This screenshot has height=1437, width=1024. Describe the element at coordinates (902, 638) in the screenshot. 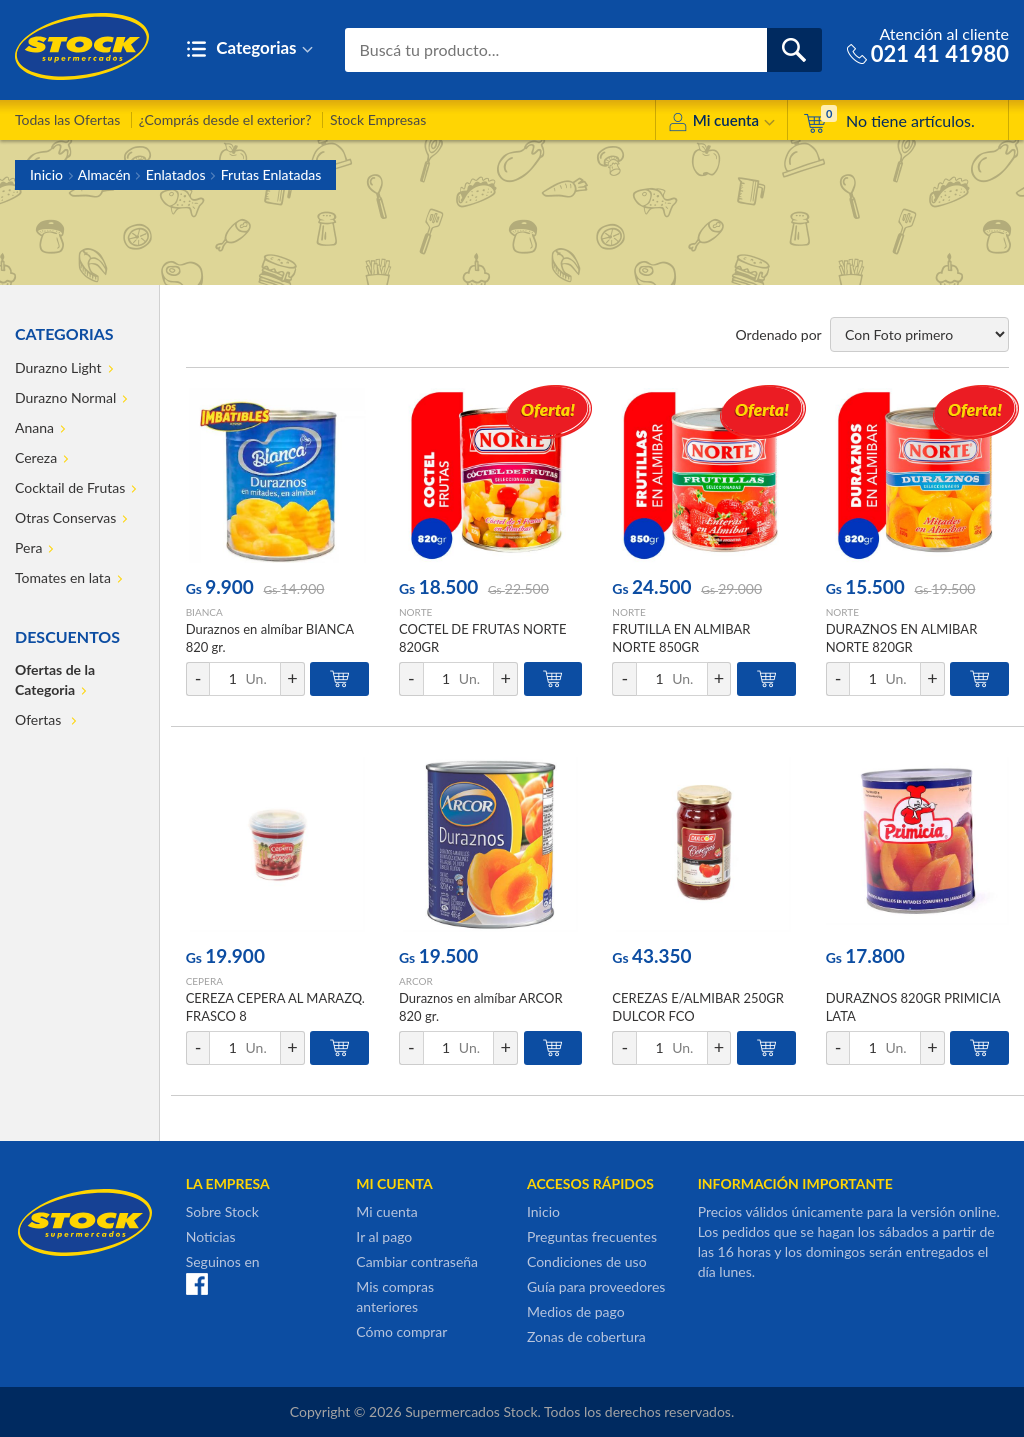

I see `DURAZNOS EN ALMIBAR NORTE 820GR` at that location.